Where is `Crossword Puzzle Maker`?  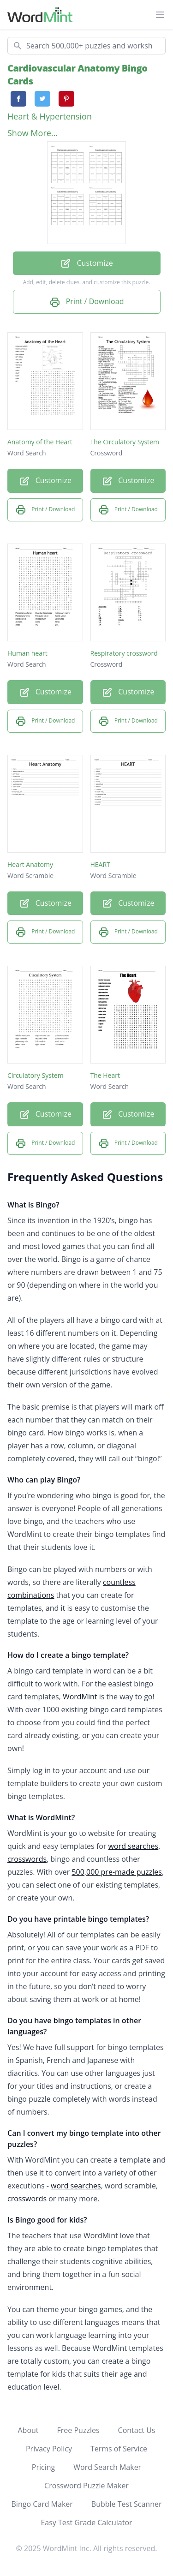
Crossword Puzzle Maker is located at coordinates (86, 2485).